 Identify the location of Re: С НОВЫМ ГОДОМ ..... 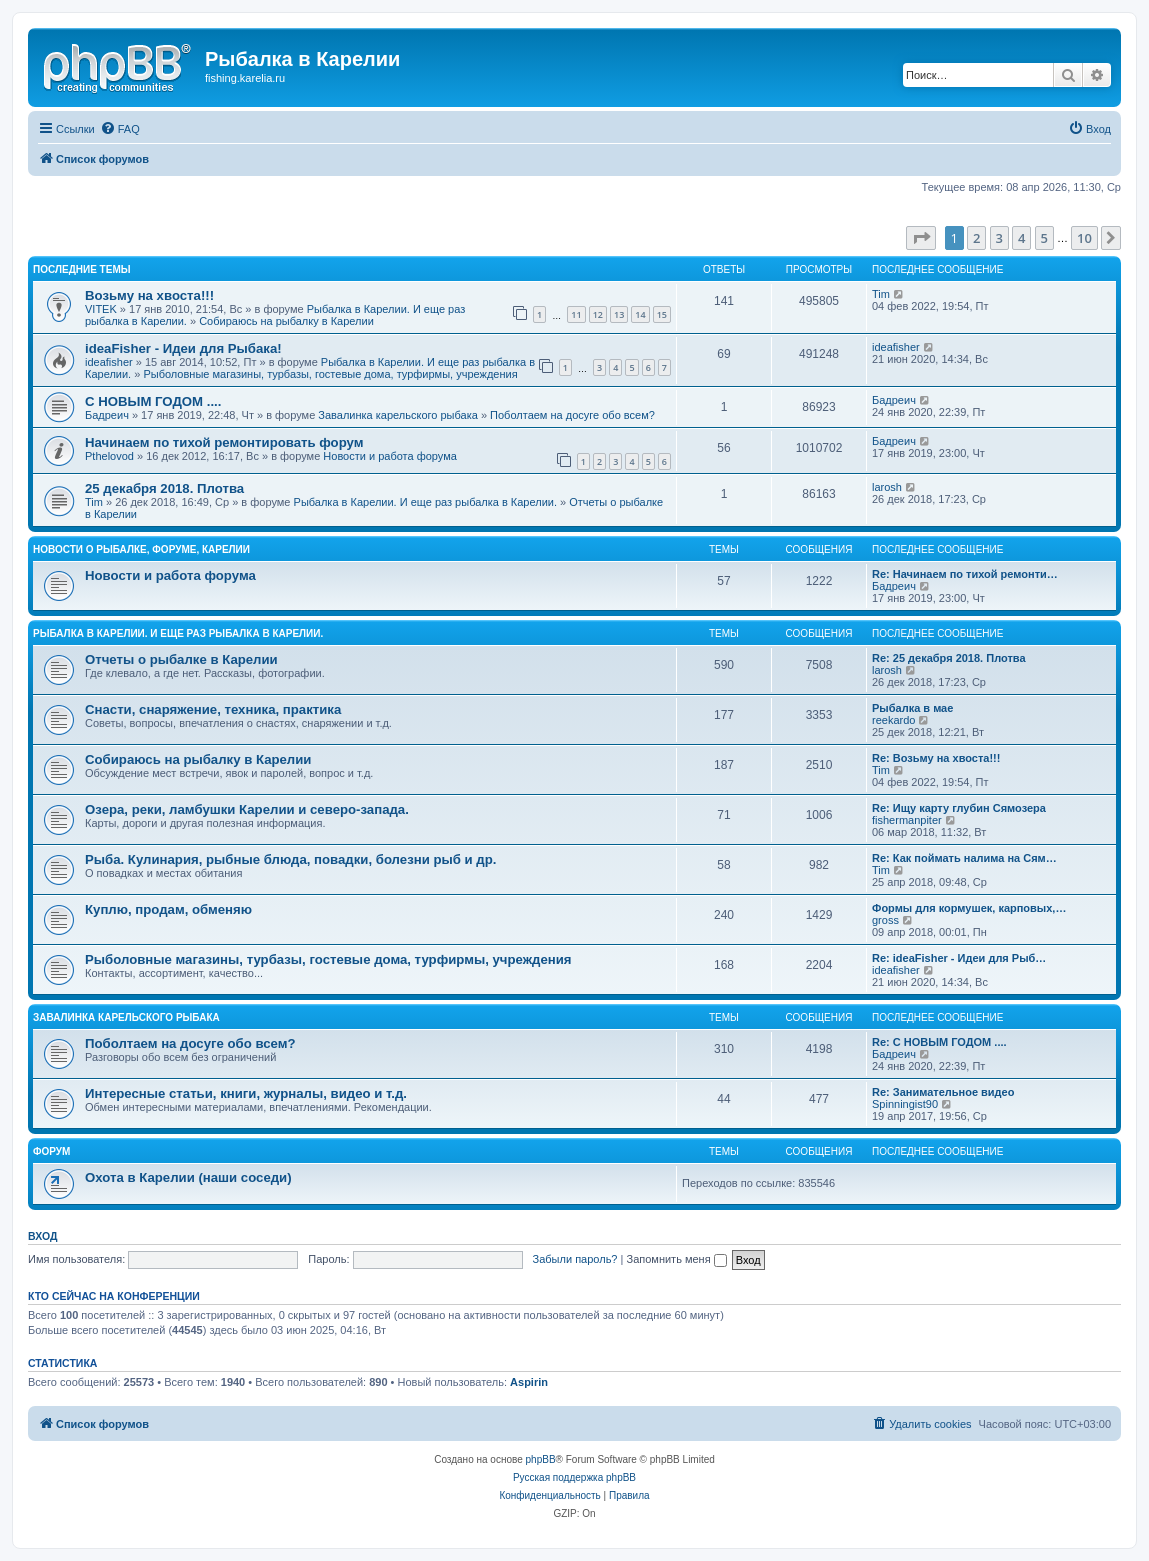
(939, 1042).